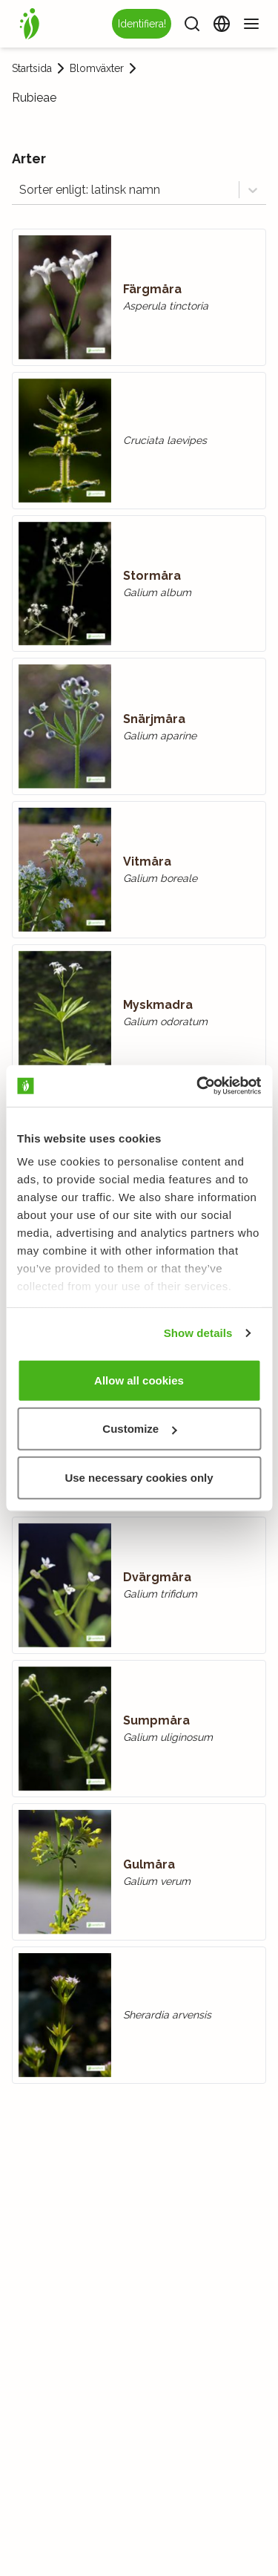 The image size is (278, 2576). What do you see at coordinates (139, 1428) in the screenshot?
I see `Customize` at bounding box center [139, 1428].